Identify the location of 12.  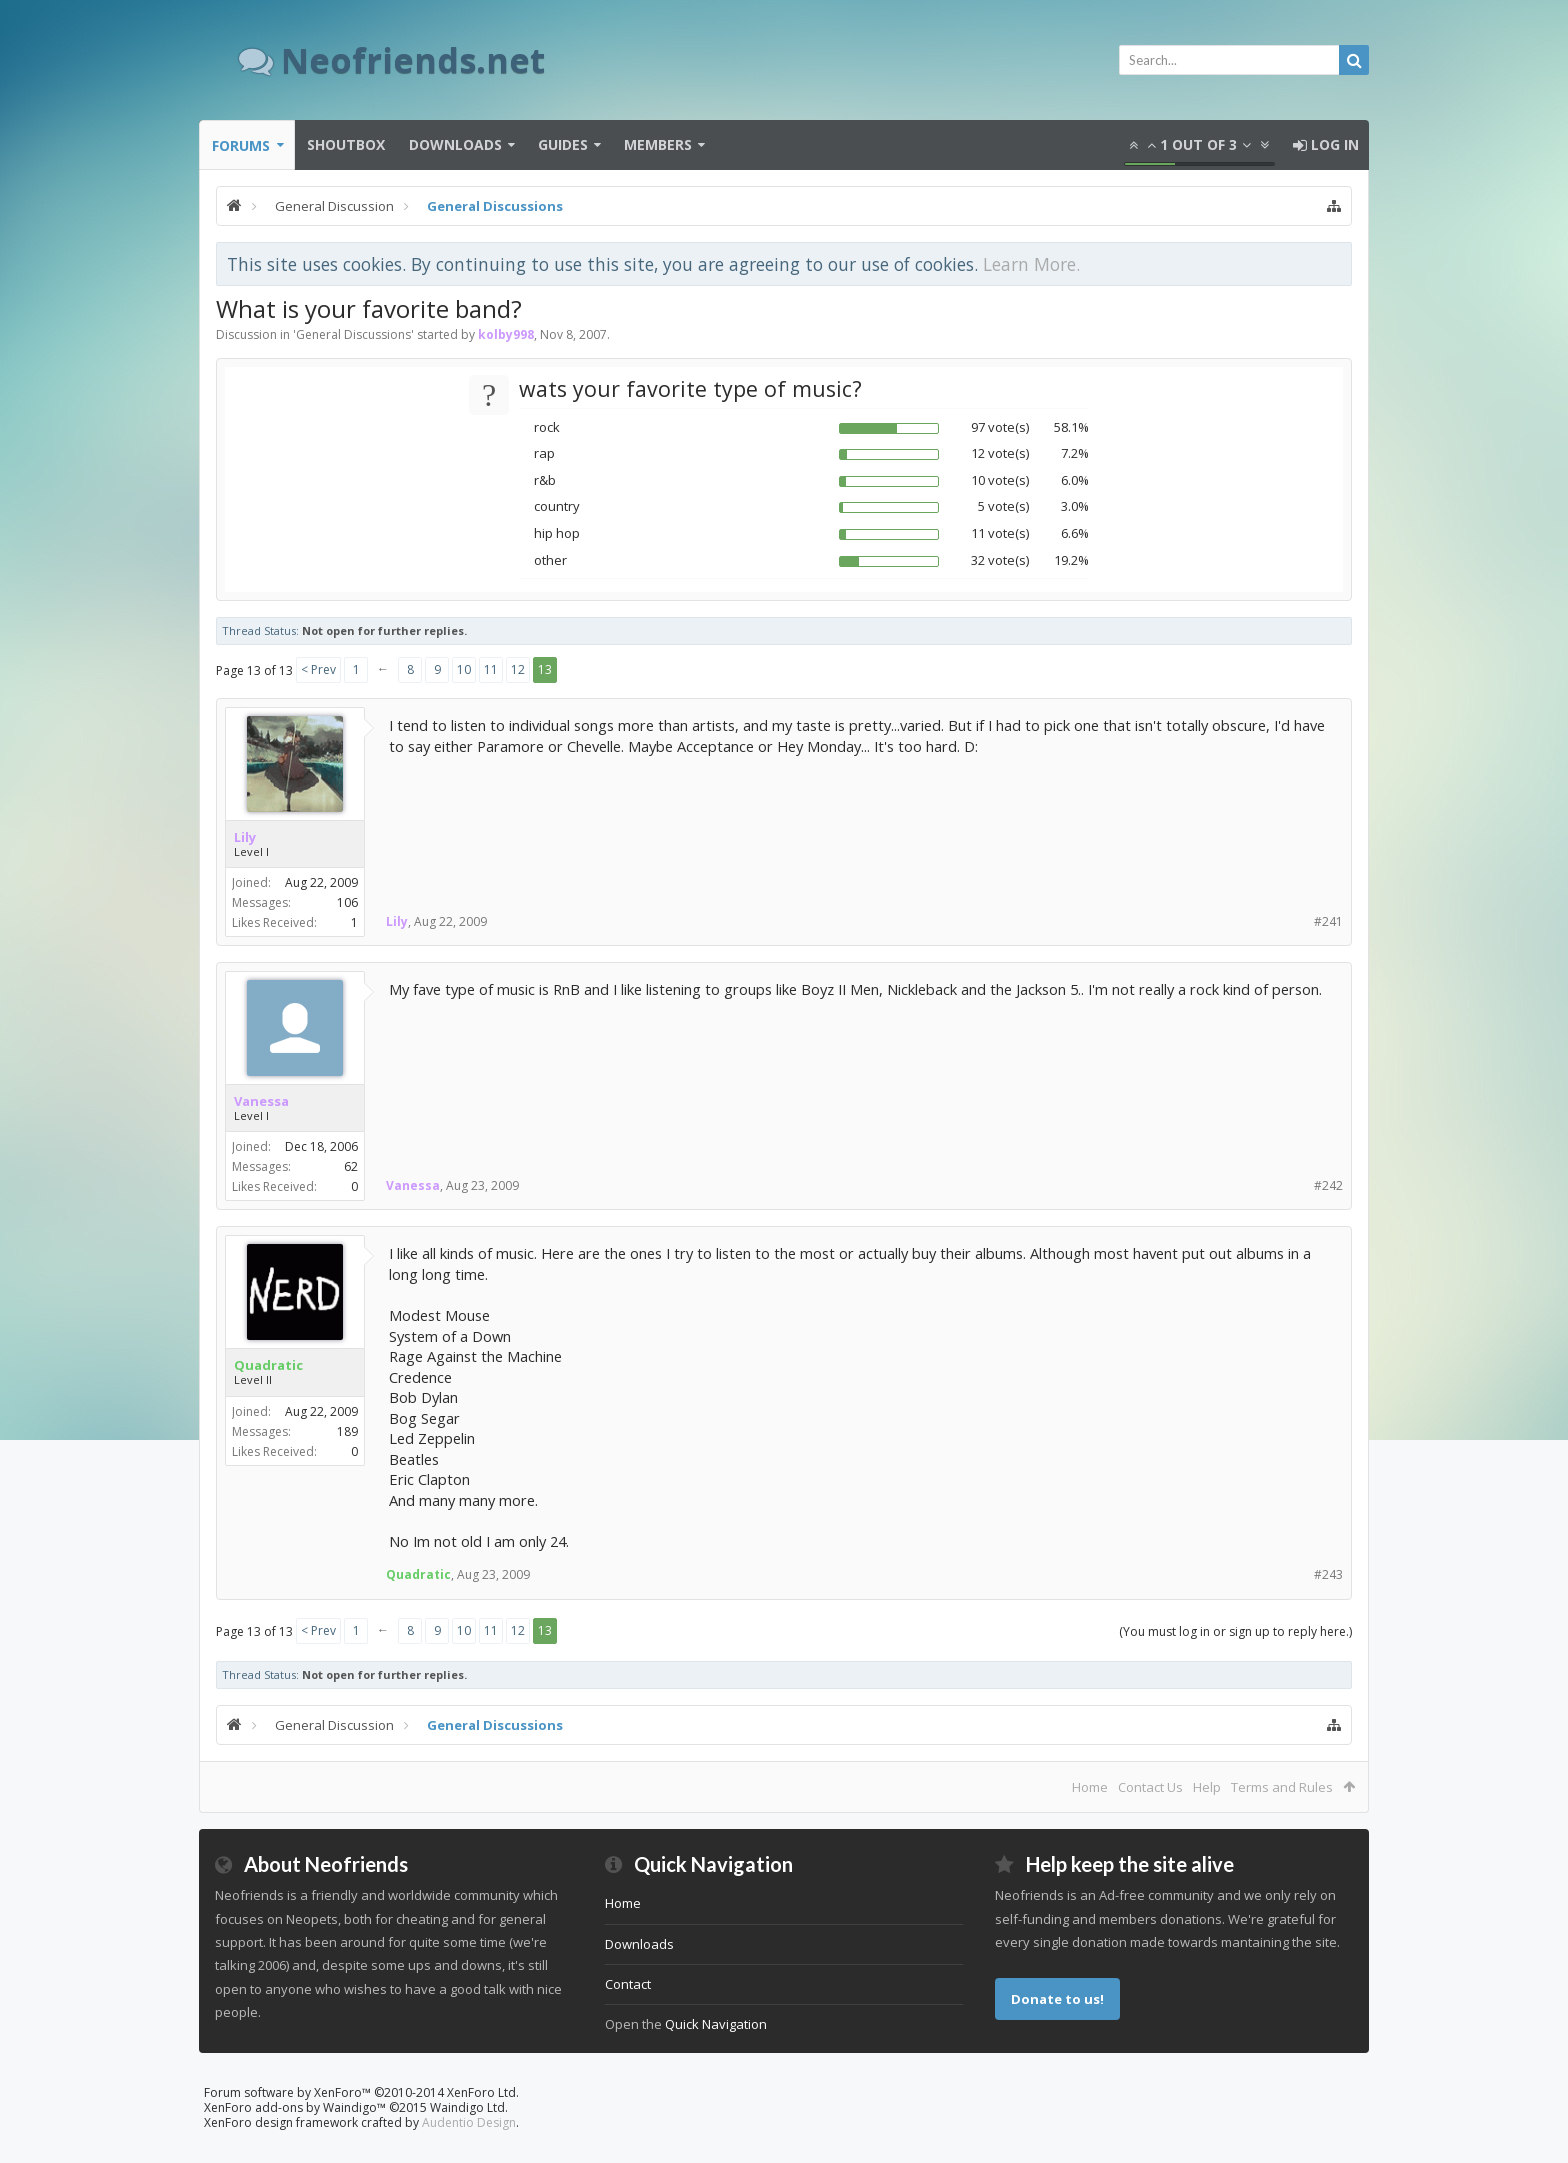
(518, 669).